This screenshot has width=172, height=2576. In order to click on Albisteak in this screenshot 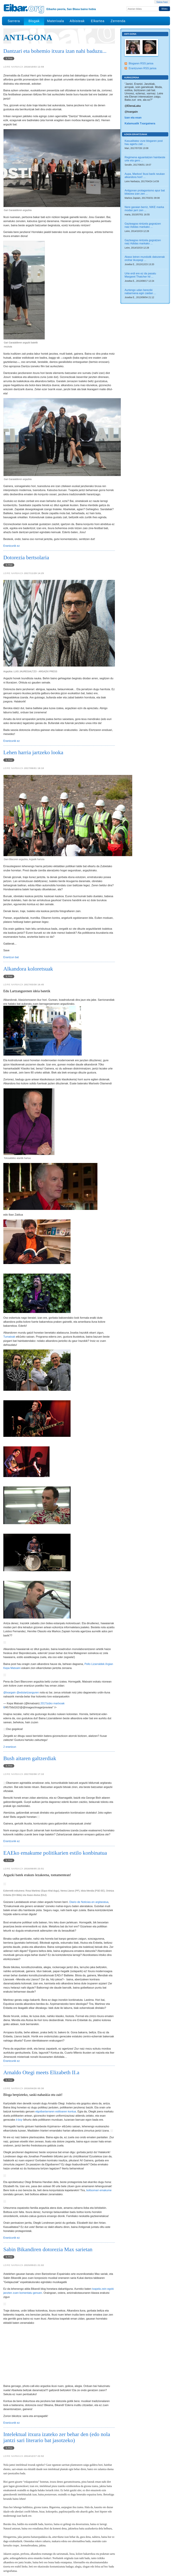, I will do `click(77, 21)`.